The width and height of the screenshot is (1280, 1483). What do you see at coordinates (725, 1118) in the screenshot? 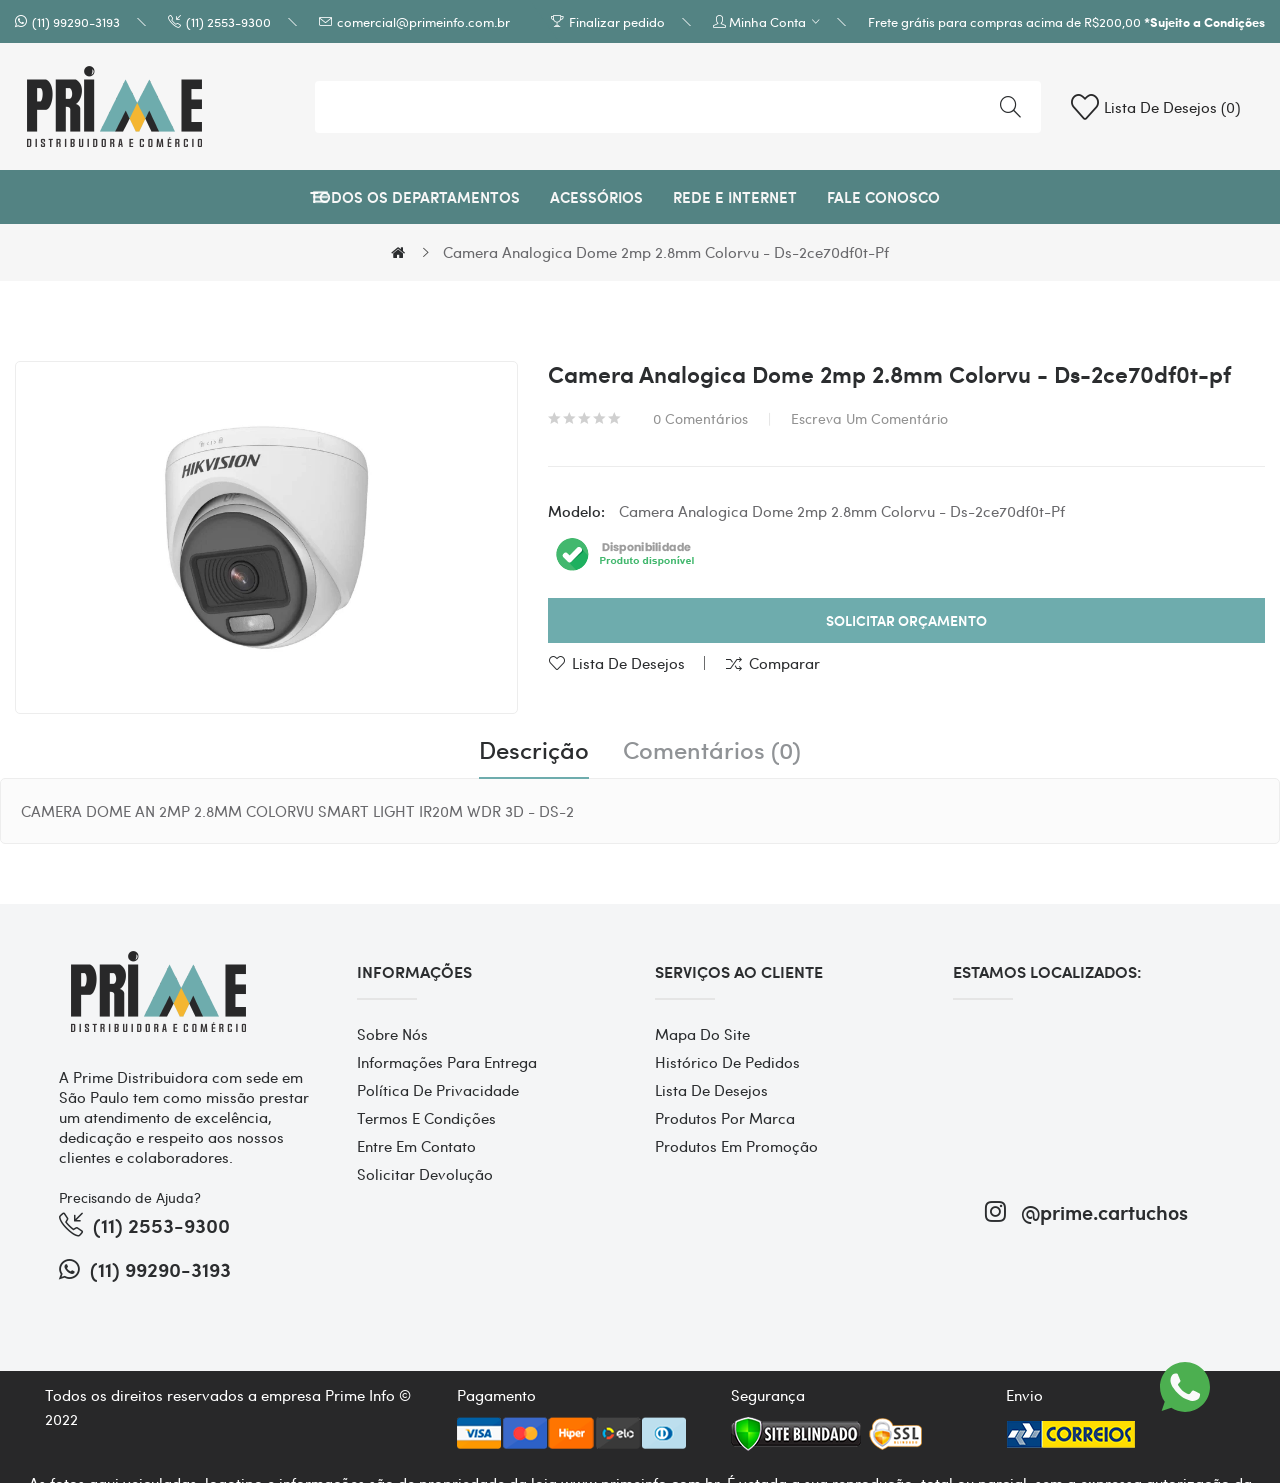
I see `Produtos por marca` at bounding box center [725, 1118].